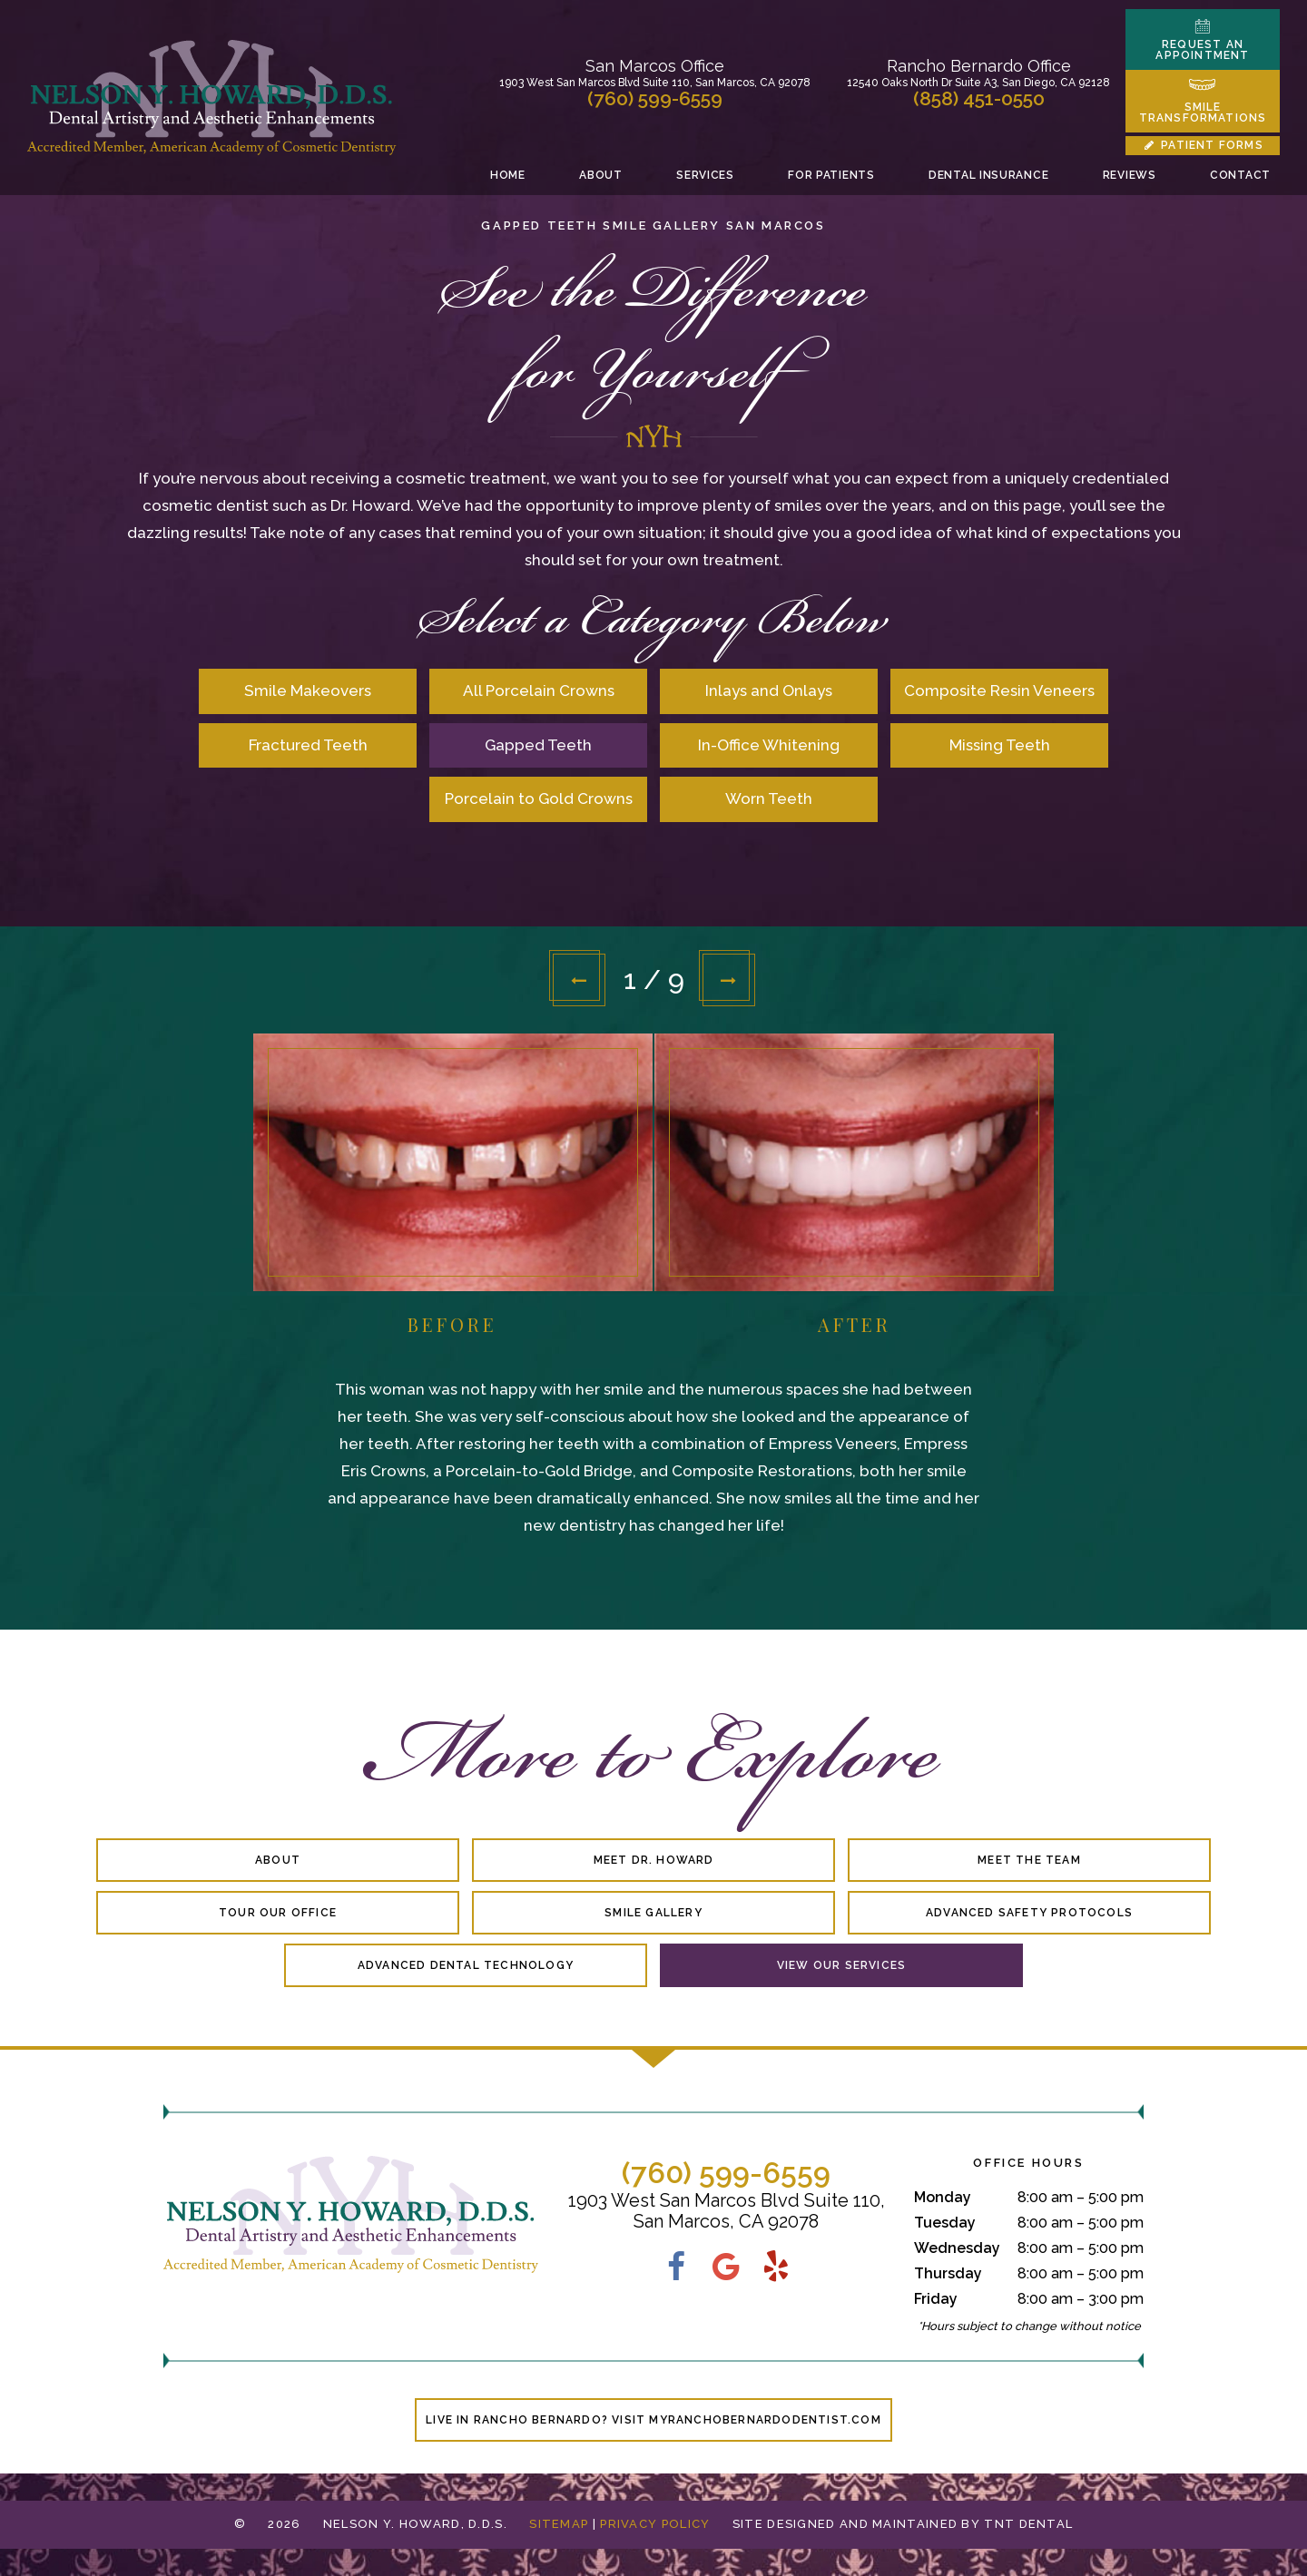 Image resolution: width=1307 pixels, height=2576 pixels. What do you see at coordinates (999, 745) in the screenshot?
I see `Missing Teeth` at bounding box center [999, 745].